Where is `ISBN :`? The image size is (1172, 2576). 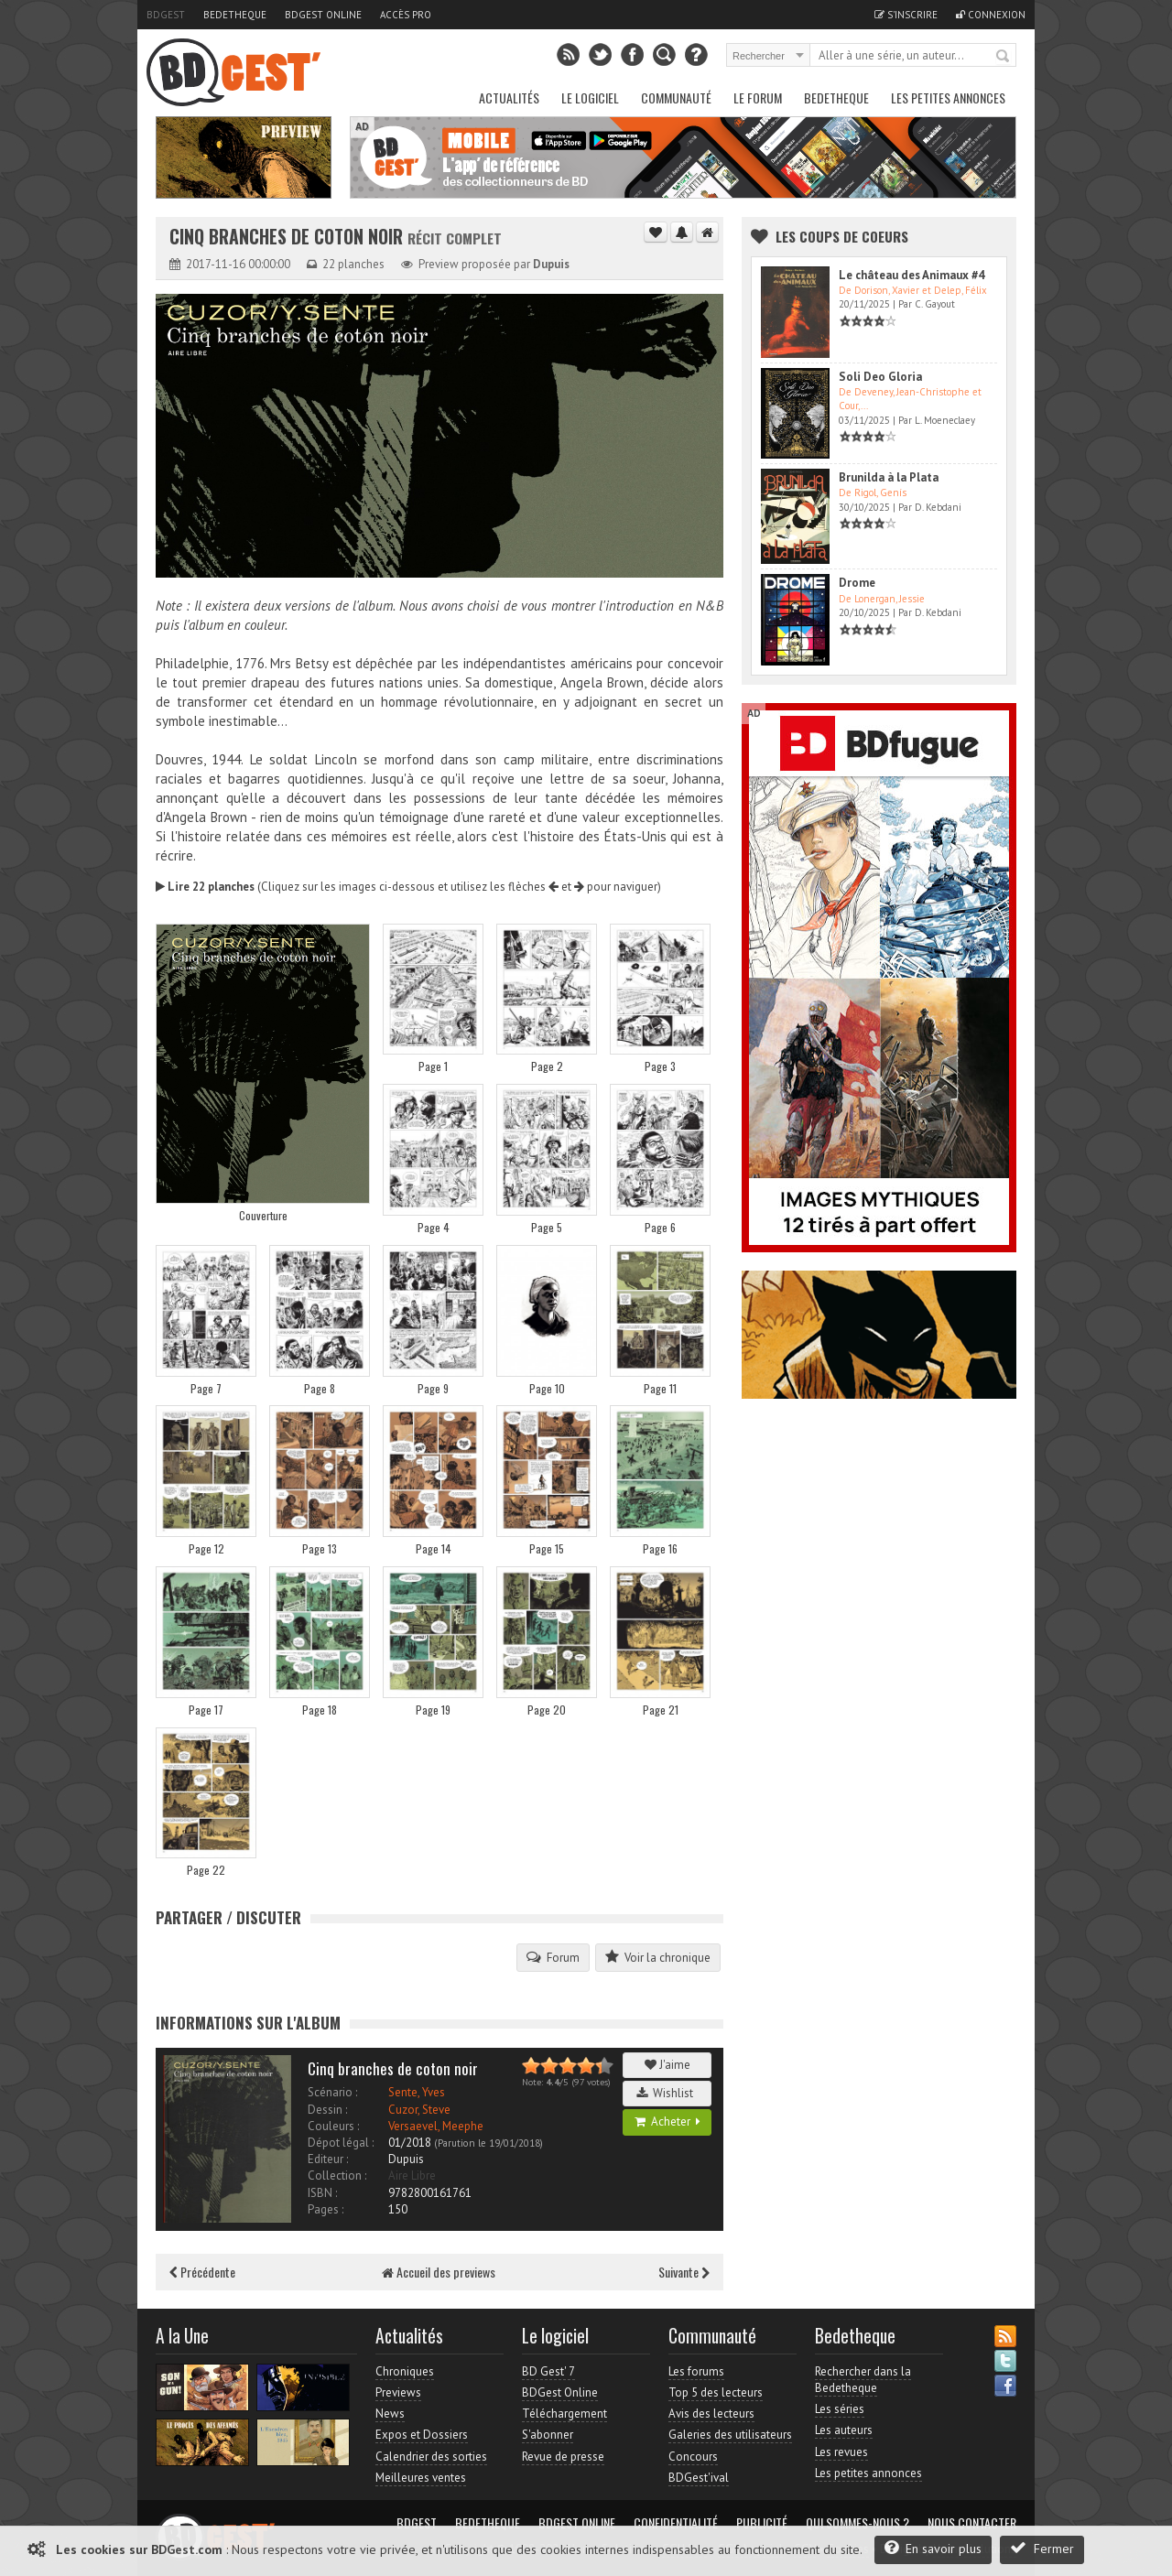 ISBN : is located at coordinates (322, 2193).